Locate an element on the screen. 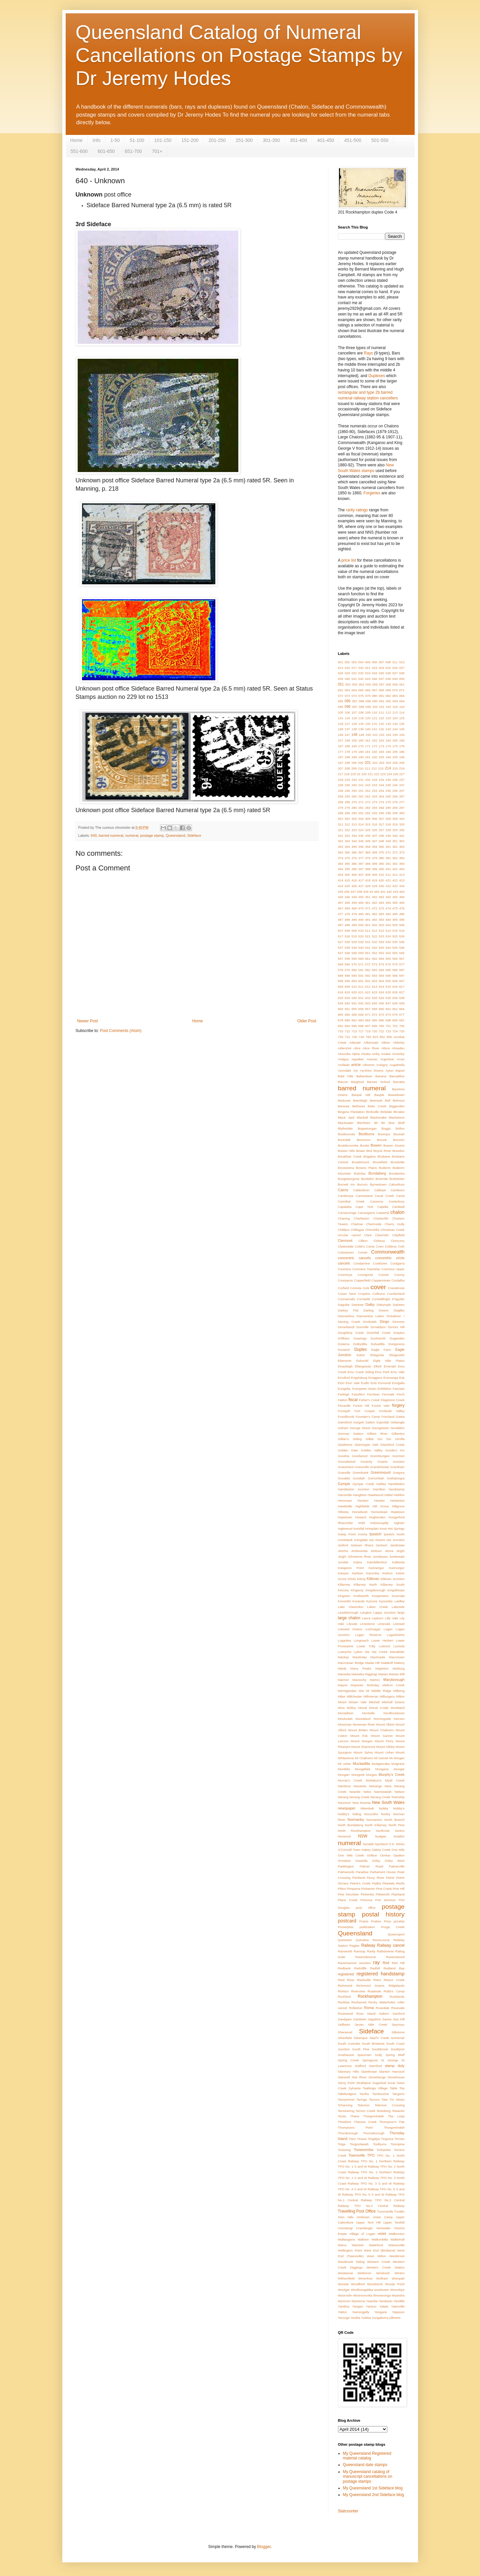  Alsatia is located at coordinates (366, 1054).